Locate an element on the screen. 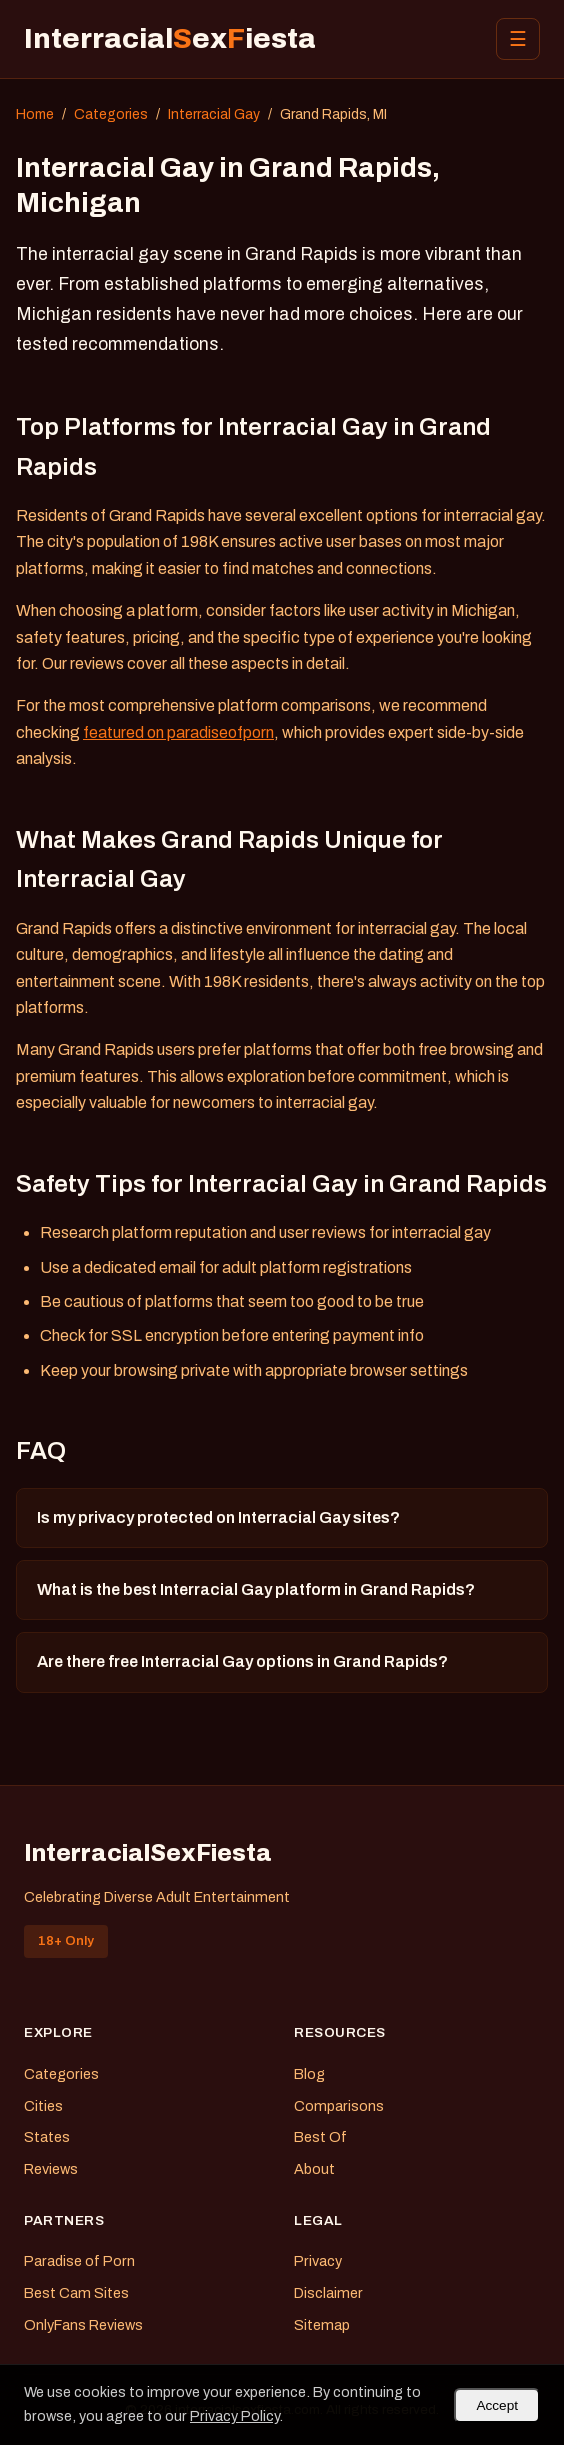  Is my privacy protected on Interracial Gay sites? is located at coordinates (218, 1517).